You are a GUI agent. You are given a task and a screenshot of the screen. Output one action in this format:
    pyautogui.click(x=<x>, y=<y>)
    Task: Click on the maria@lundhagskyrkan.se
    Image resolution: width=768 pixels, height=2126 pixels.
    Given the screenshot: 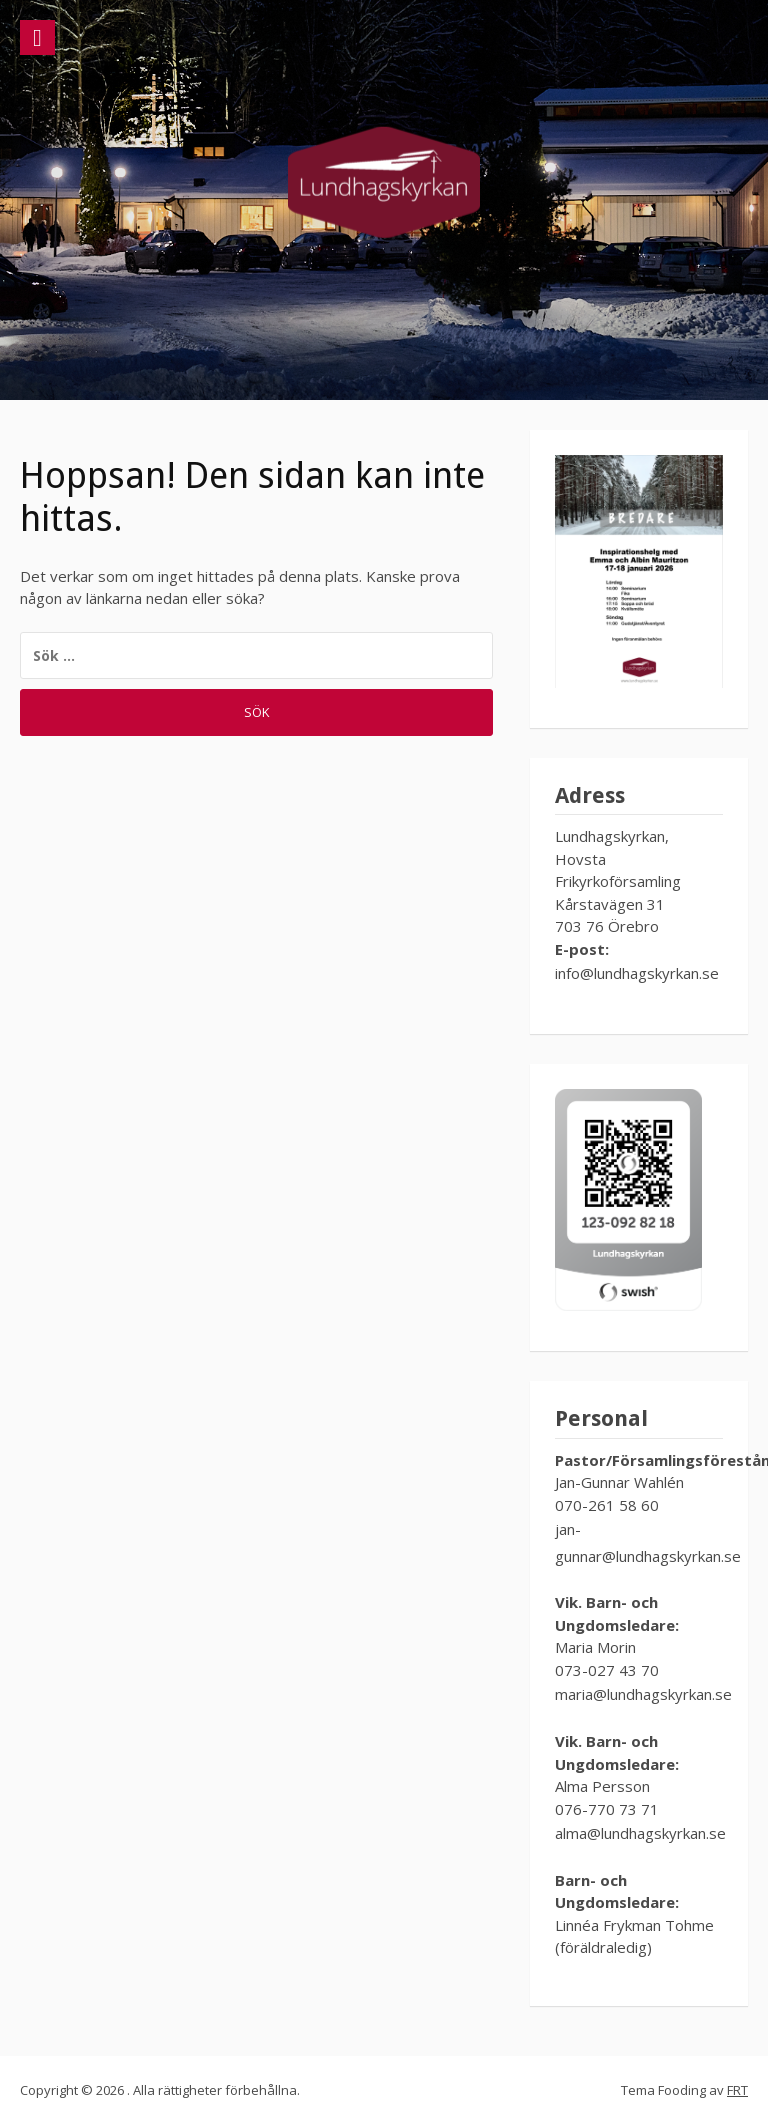 What is the action you would take?
    pyautogui.click(x=643, y=1694)
    